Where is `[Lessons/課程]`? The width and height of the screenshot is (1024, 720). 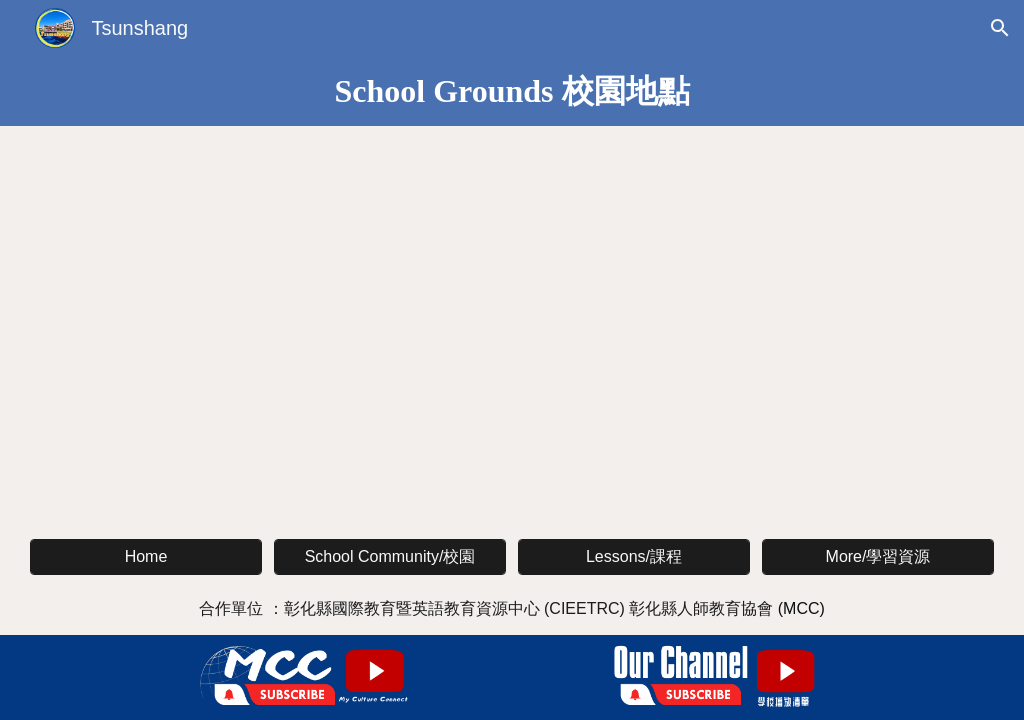 [Lessons/課程] is located at coordinates (634, 557).